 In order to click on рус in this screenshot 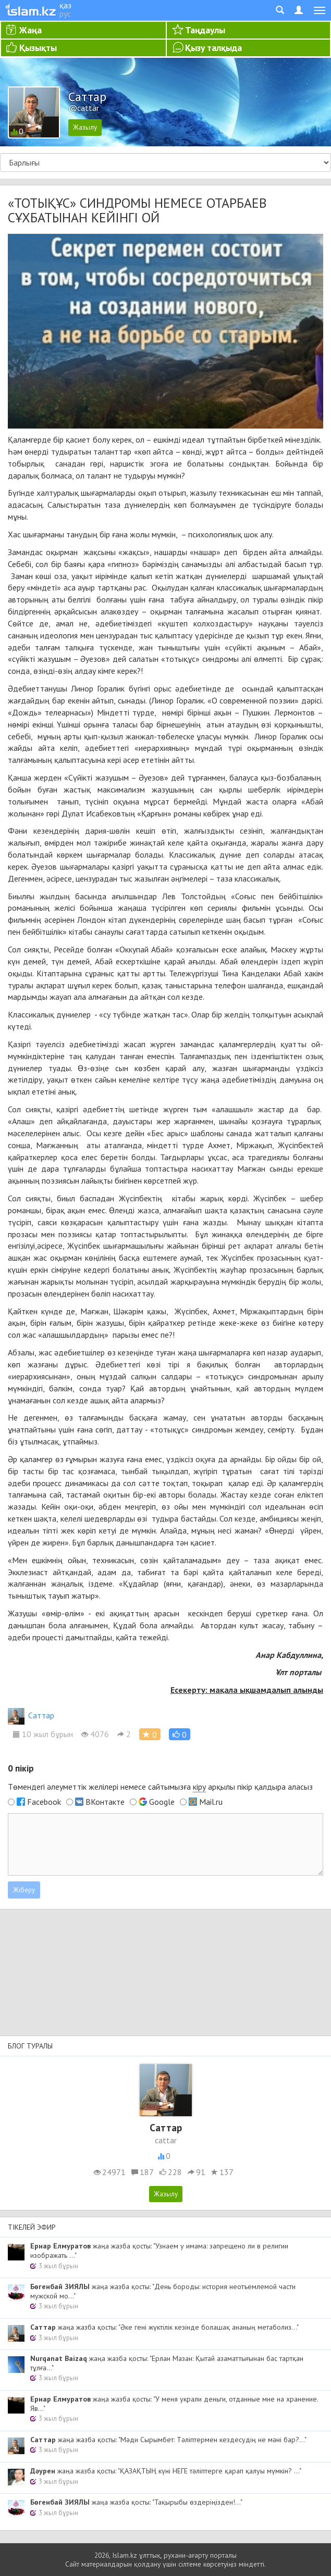, I will do `click(65, 13)`.